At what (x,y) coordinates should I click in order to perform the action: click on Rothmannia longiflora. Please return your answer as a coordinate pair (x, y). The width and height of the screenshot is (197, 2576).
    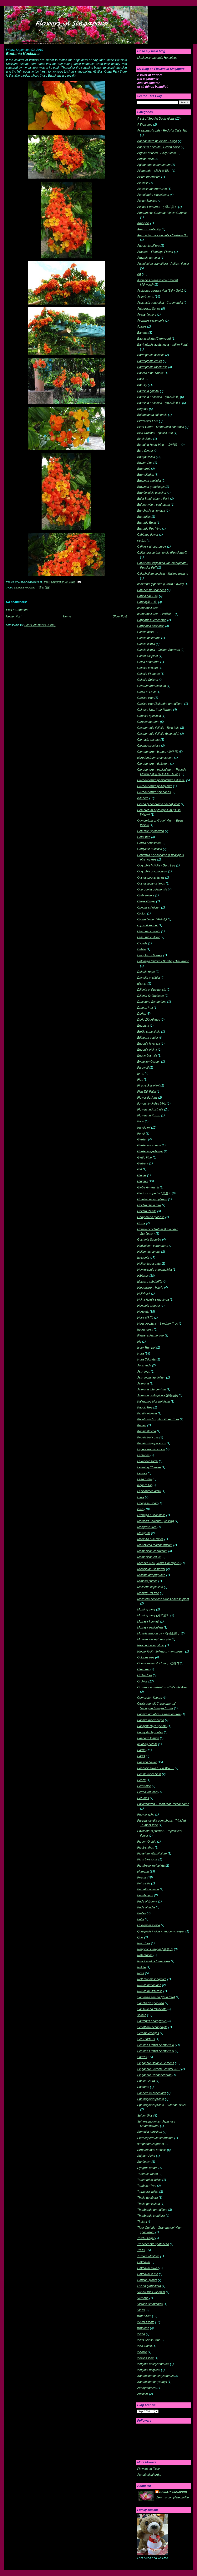
    Looking at the image, I should click on (151, 1979).